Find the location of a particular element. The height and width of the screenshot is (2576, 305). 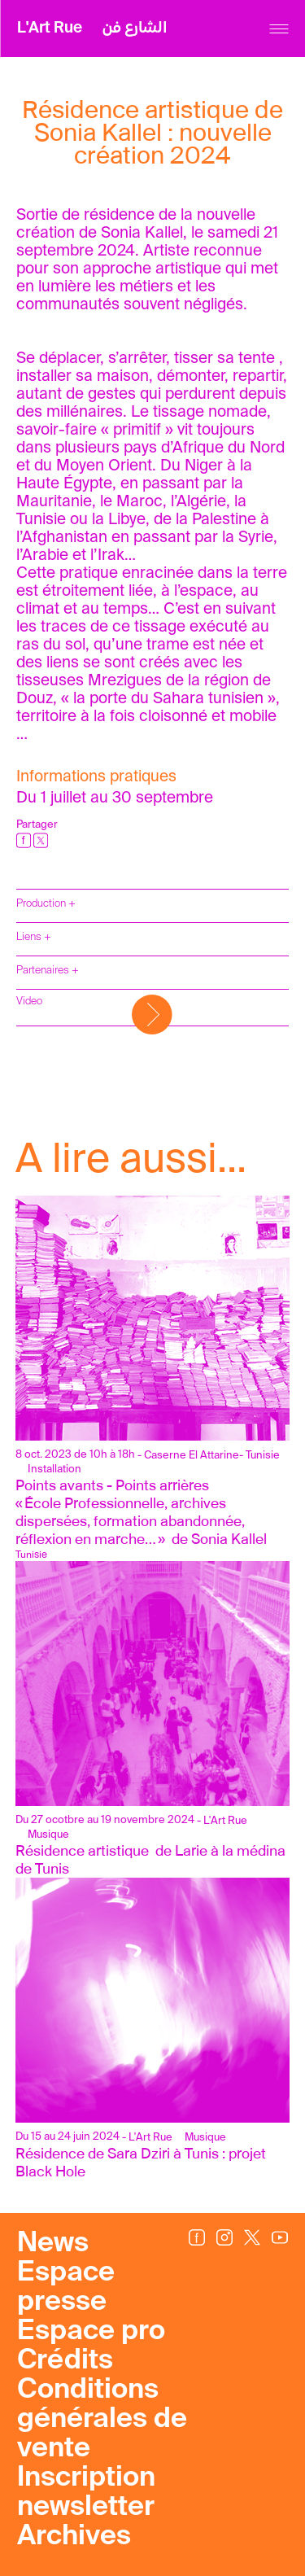

News is located at coordinates (53, 2244).